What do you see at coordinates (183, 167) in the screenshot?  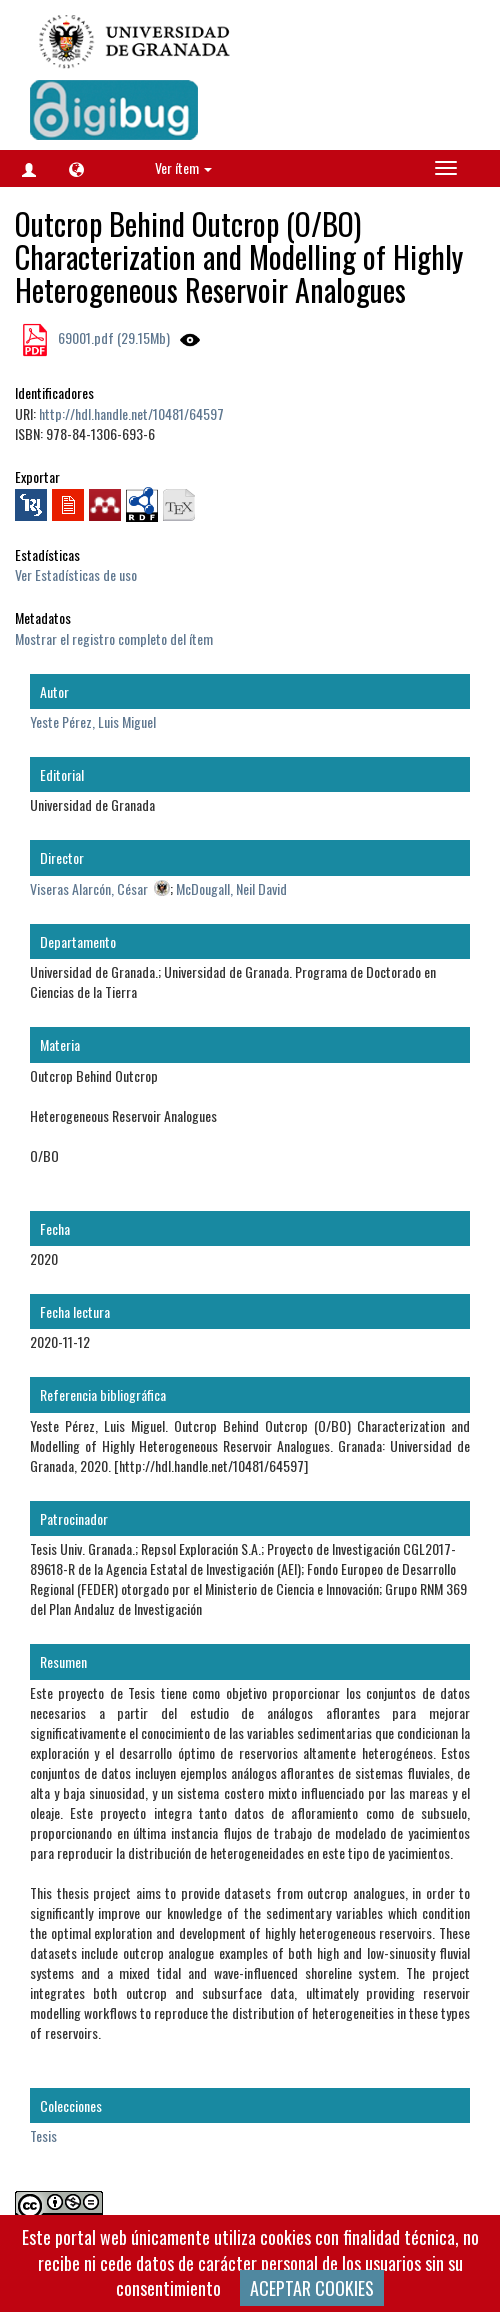 I see `Ver ítem [button]` at bounding box center [183, 167].